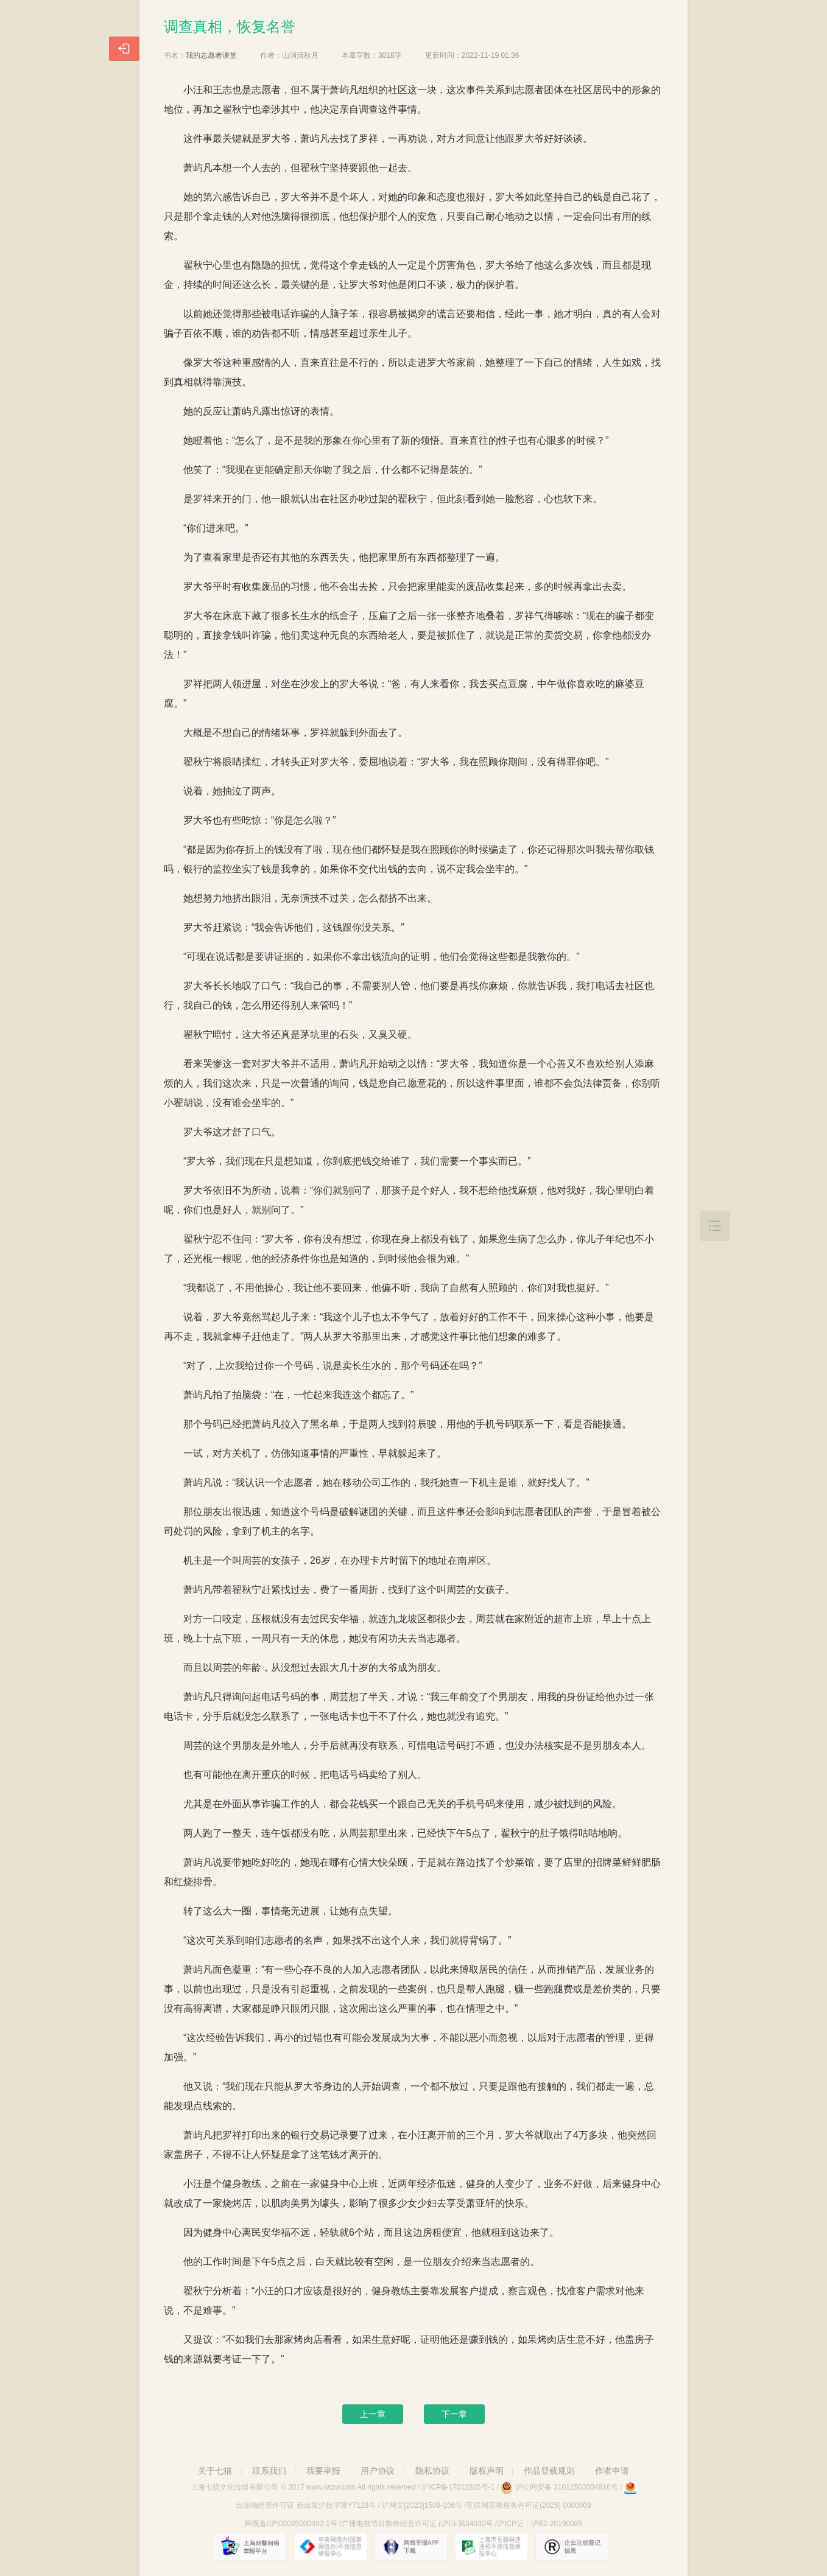  What do you see at coordinates (372, 2414) in the screenshot?
I see `上一章` at bounding box center [372, 2414].